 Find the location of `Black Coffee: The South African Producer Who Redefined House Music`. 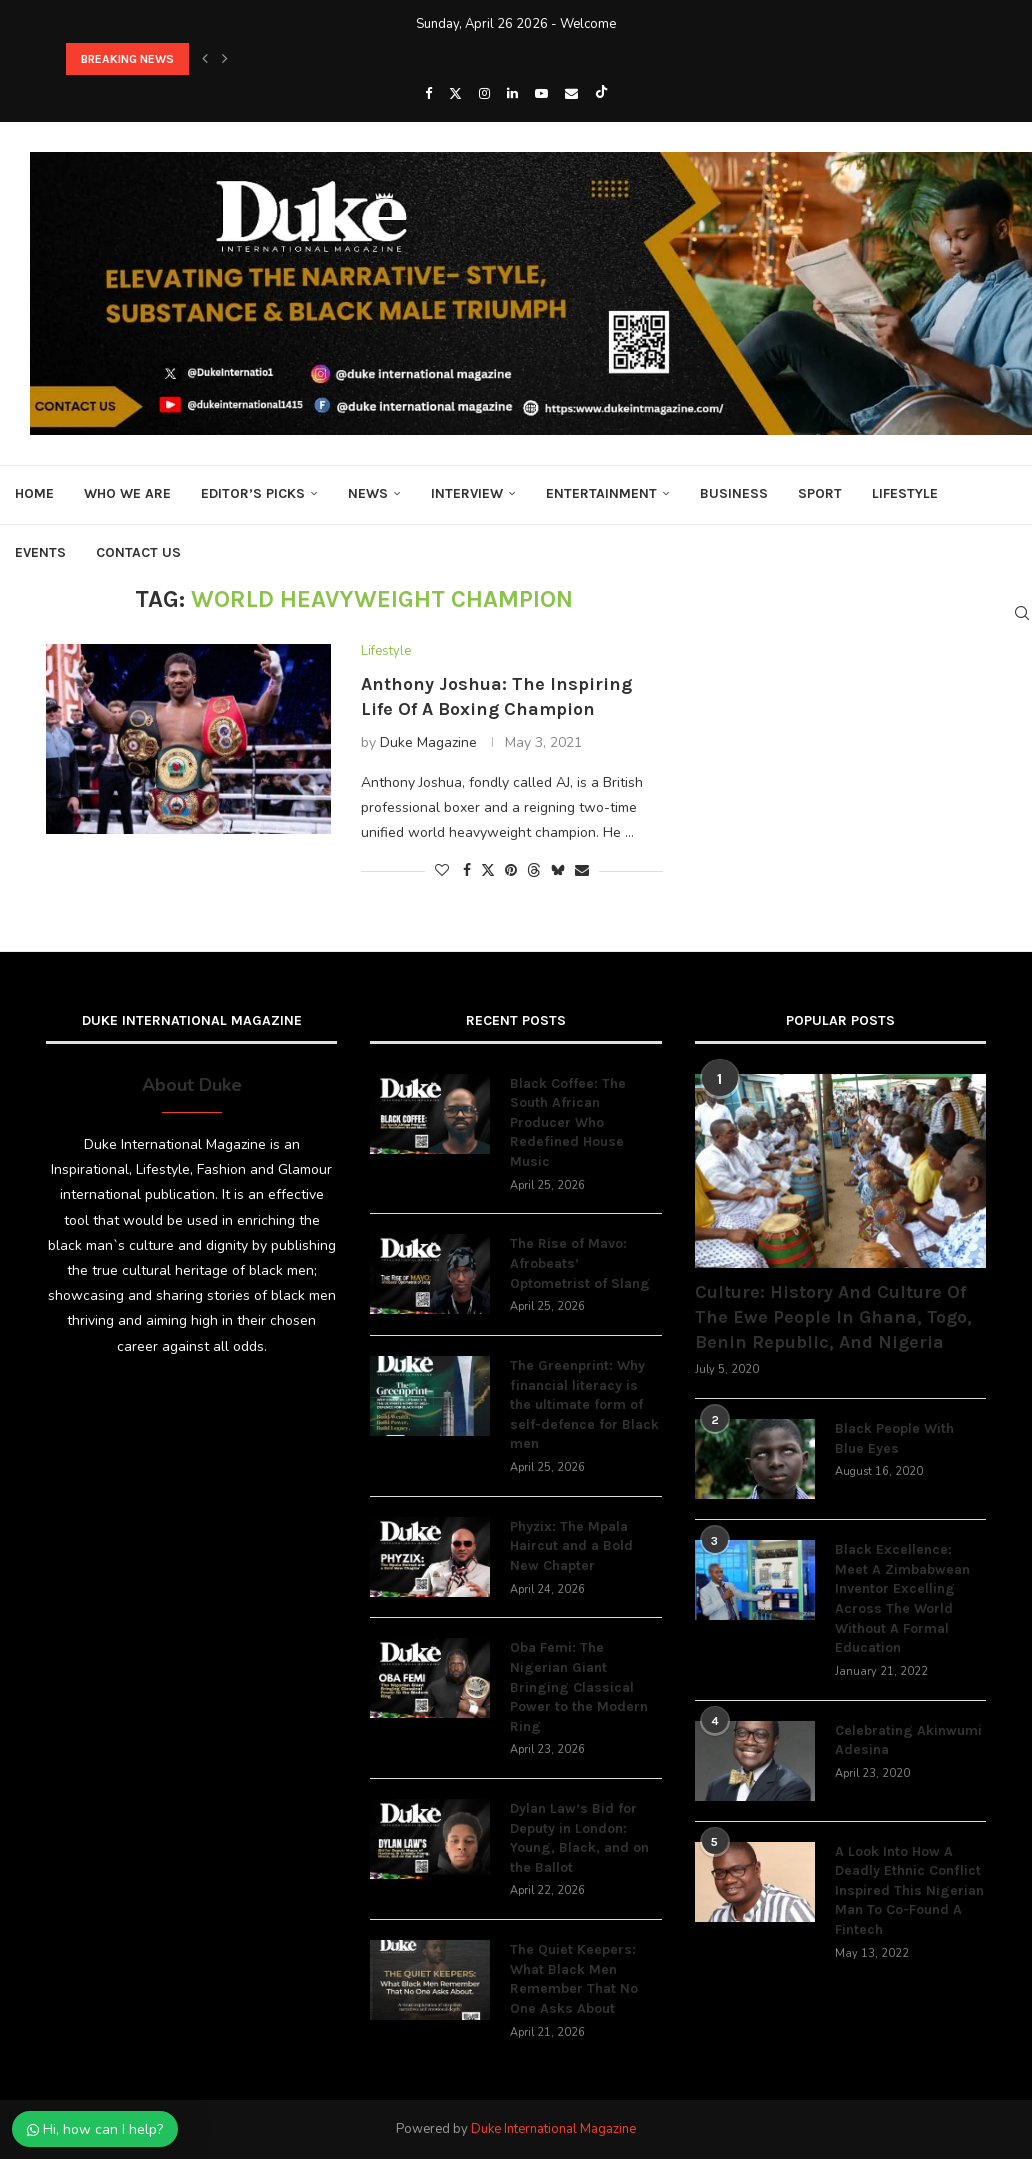

Black Coffee: The South African Producer Who Redefined House Music is located at coordinates (568, 1122).